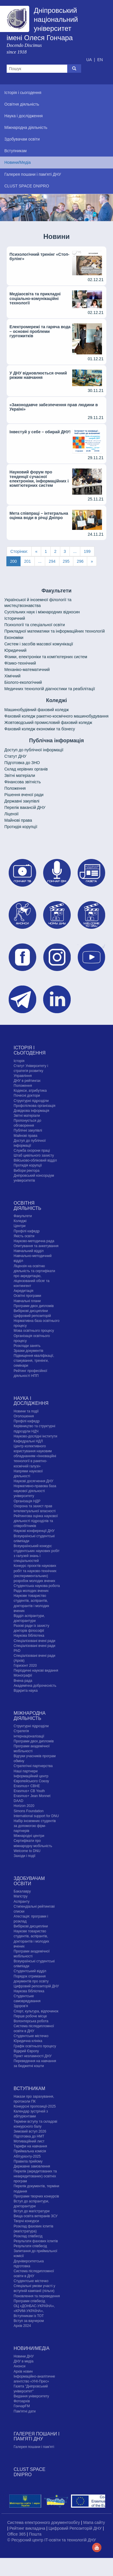 The height and width of the screenshot is (2576, 113). Describe the element at coordinates (49, 688) in the screenshot. I see `Медичних технологій діагностики та реабілітації` at that location.